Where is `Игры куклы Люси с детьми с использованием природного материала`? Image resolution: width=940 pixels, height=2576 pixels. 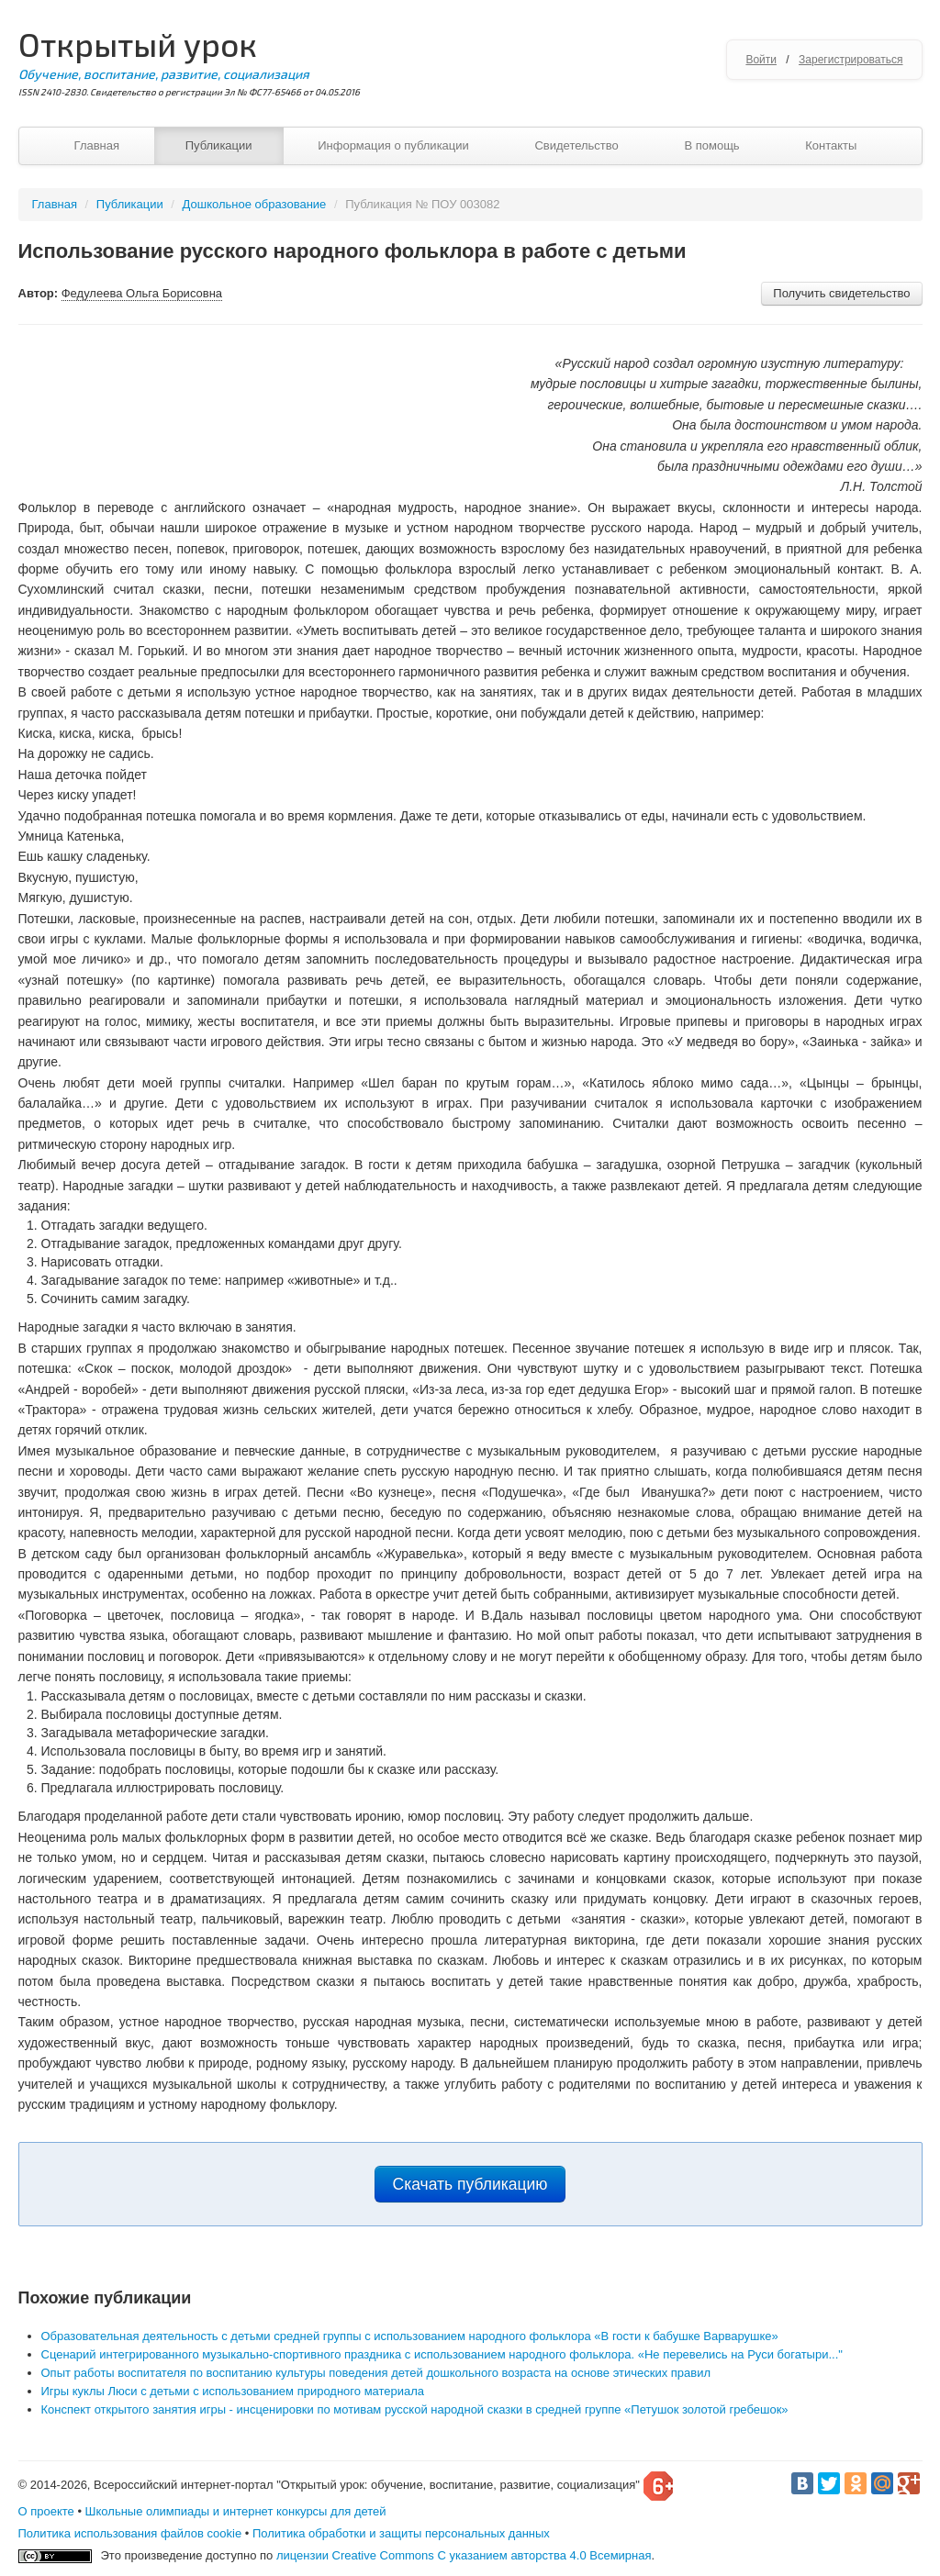
Игры куклы Люси с детьми с использованием природного материала is located at coordinates (233, 2391).